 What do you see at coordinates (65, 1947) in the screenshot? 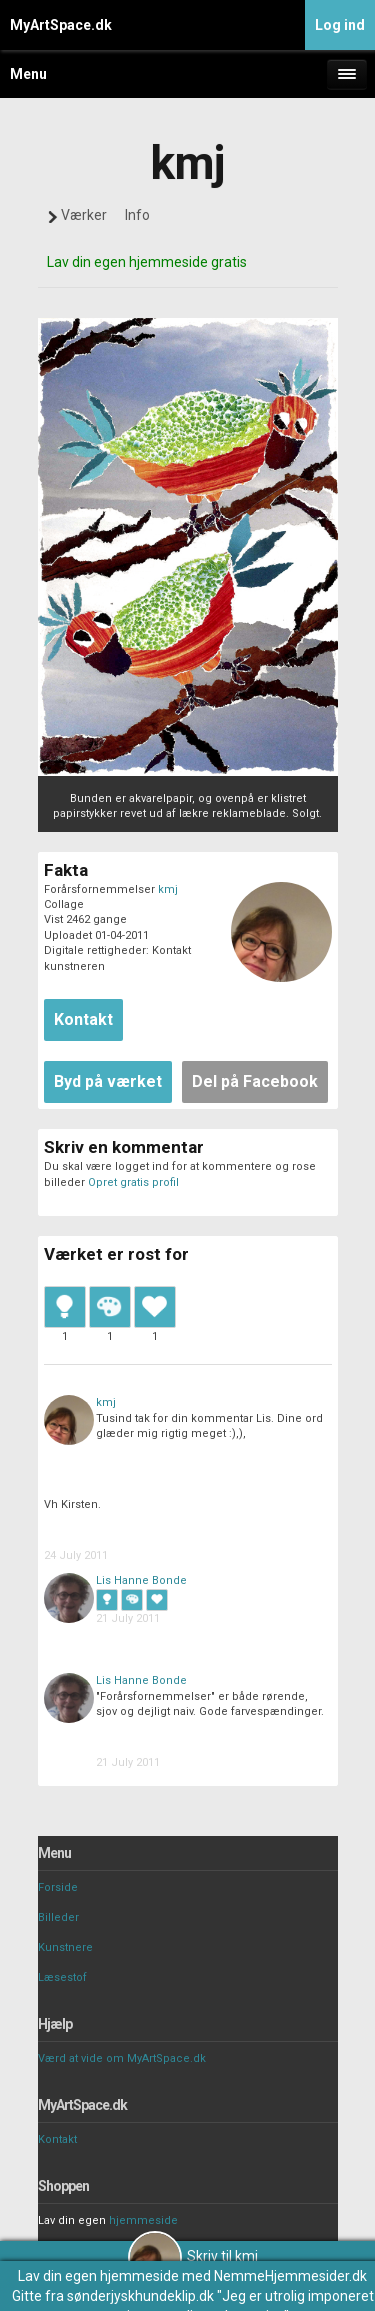
I see `Kunstnere` at bounding box center [65, 1947].